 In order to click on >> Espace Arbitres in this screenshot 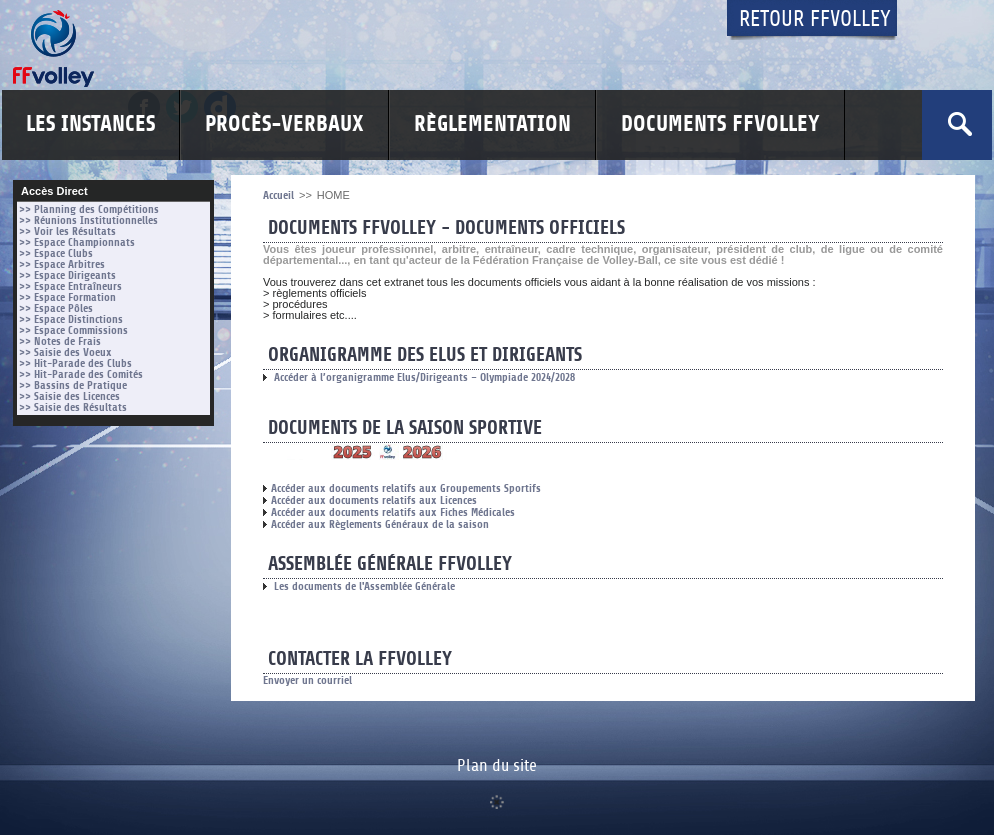, I will do `click(62, 264)`.